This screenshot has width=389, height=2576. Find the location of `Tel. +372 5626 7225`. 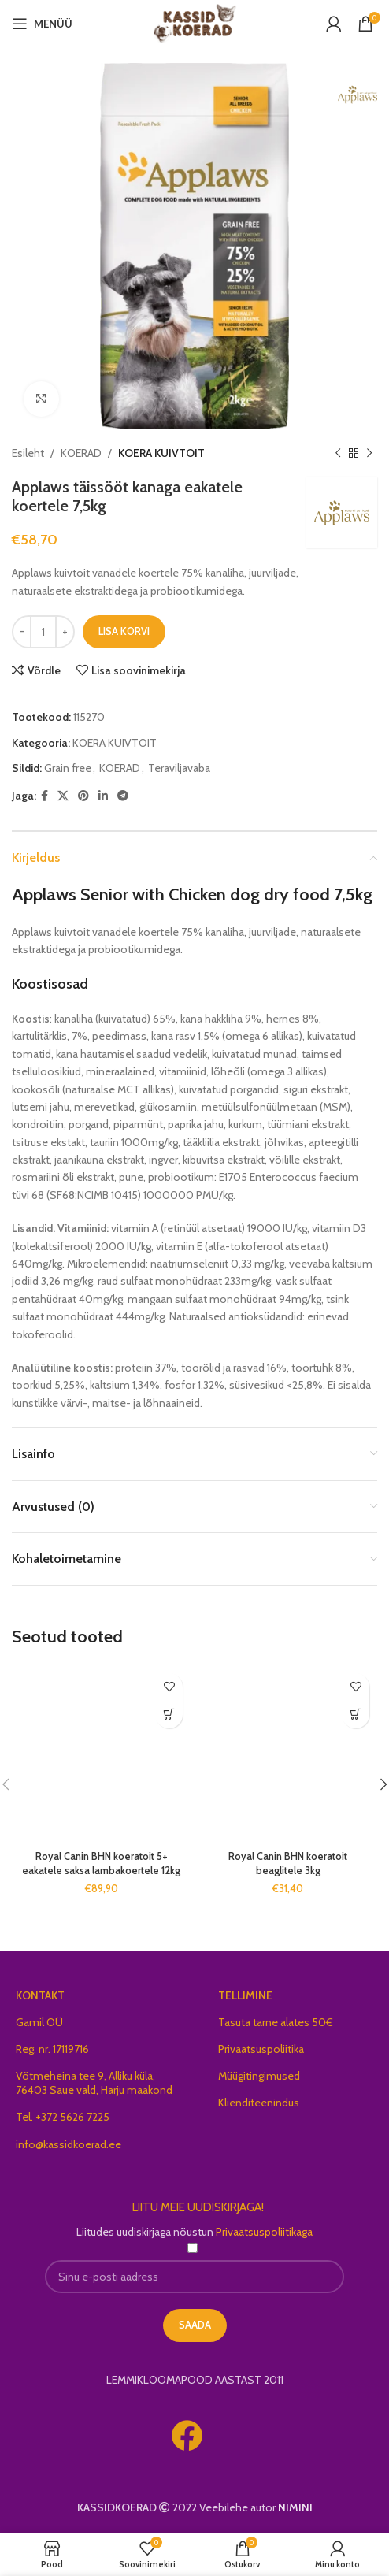

Tel. +372 5626 7225 is located at coordinates (62, 2117).